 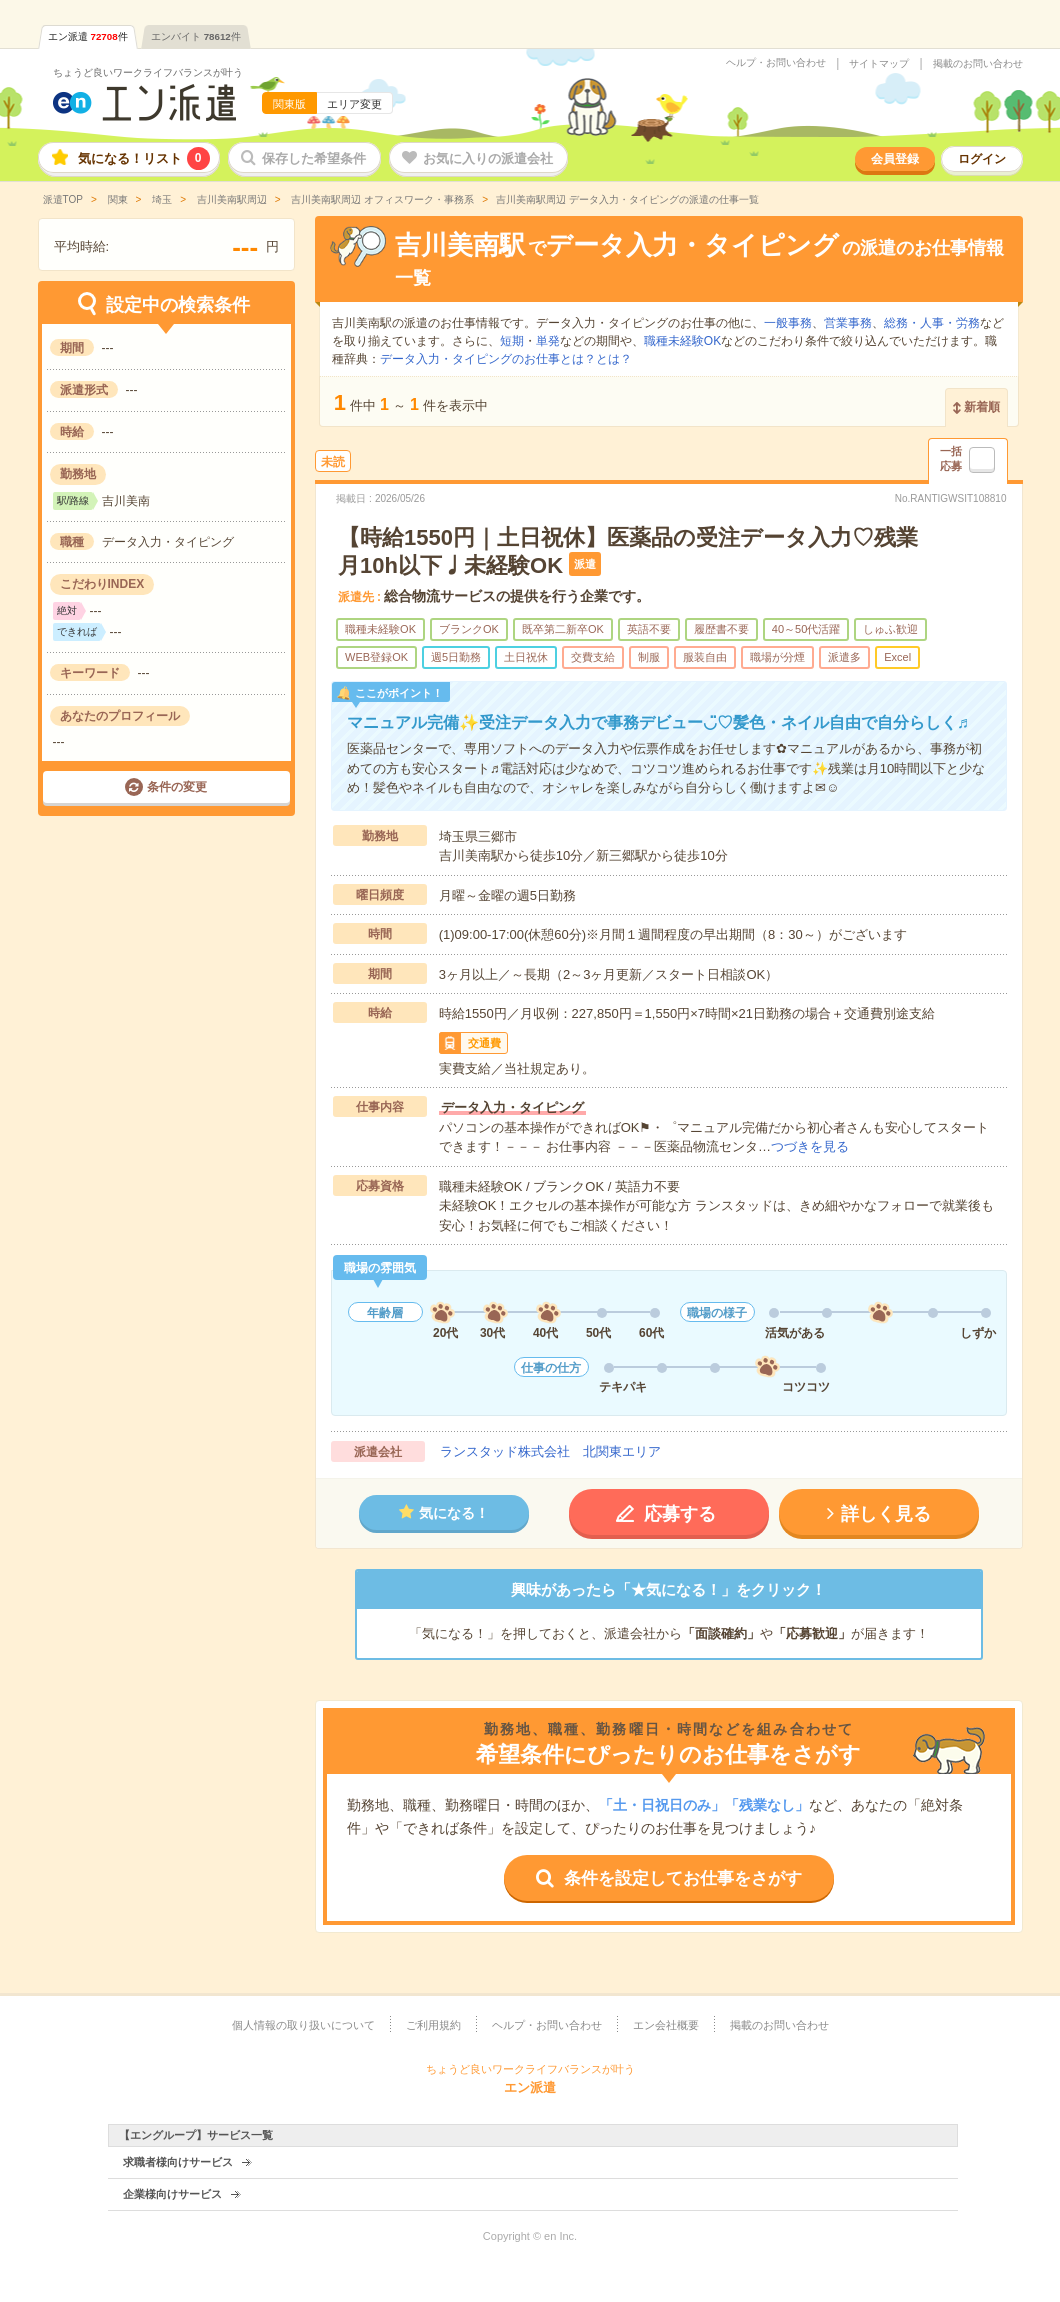 I want to click on エン派遣件, so click(x=88, y=36).